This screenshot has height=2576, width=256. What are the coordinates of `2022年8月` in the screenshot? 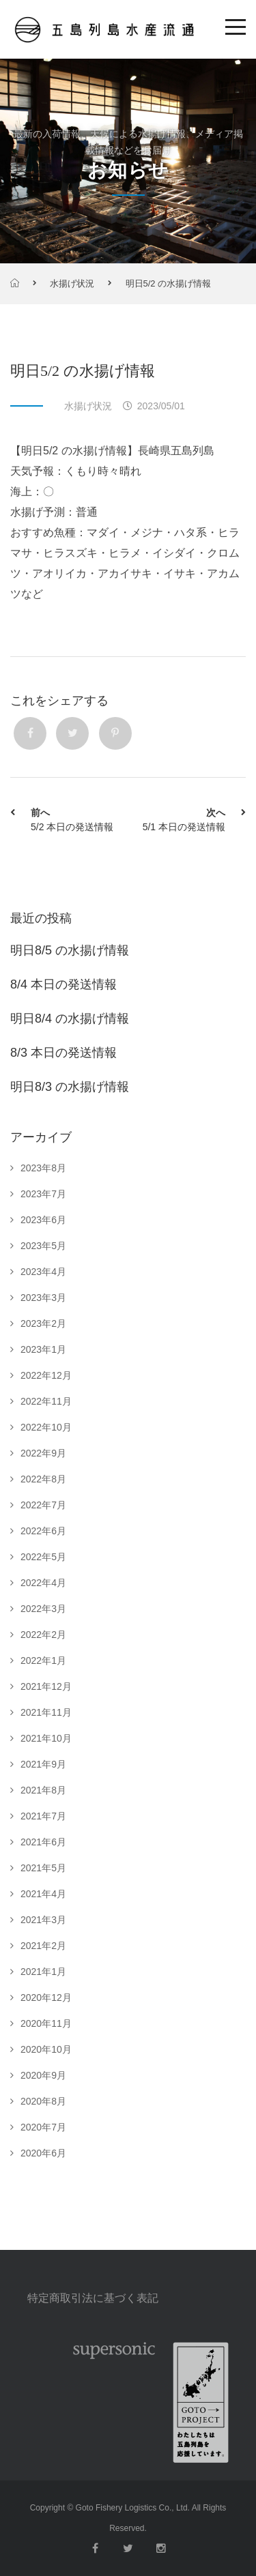 It's located at (43, 1479).